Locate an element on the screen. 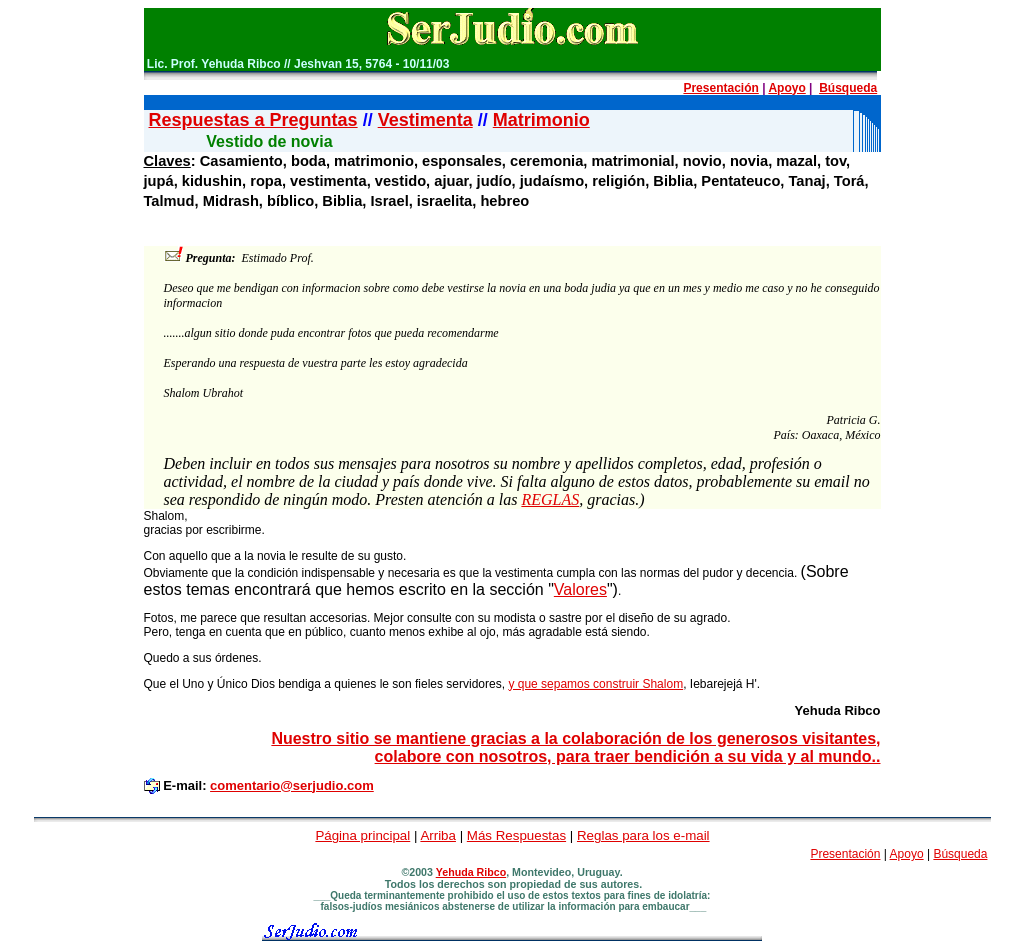  Arriba is located at coordinates (438, 835).